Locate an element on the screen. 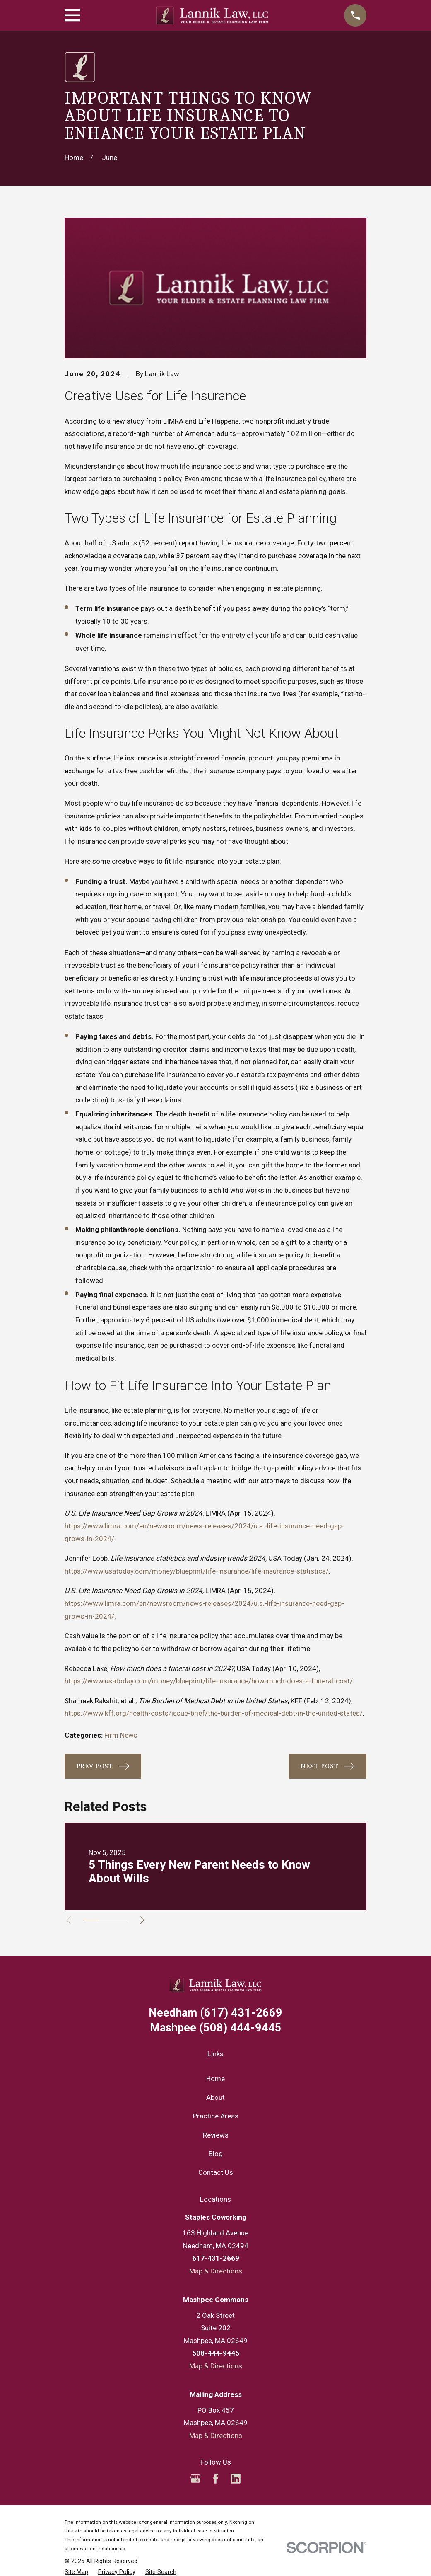 This screenshot has height=2576, width=431. https://www.usatoday.com/money/blueprint/life-insurance/life-insurance-statistics/ is located at coordinates (197, 1571).